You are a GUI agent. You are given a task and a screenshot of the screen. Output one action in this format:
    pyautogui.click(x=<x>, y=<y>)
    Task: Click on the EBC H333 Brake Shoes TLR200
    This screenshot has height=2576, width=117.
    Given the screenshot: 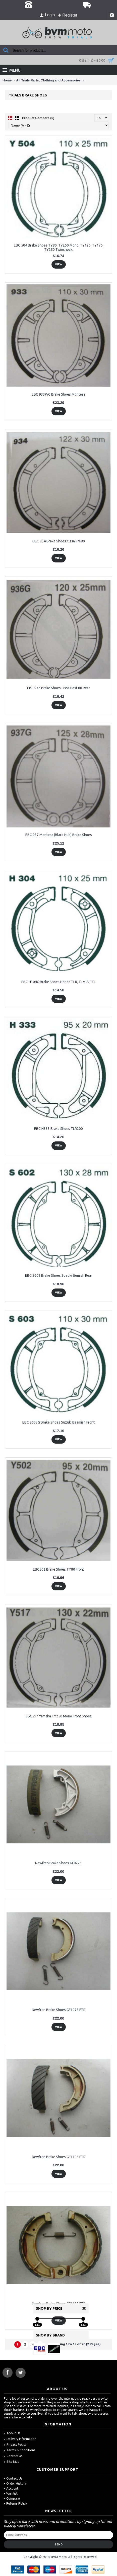 What is the action you would take?
    pyautogui.click(x=58, y=1129)
    